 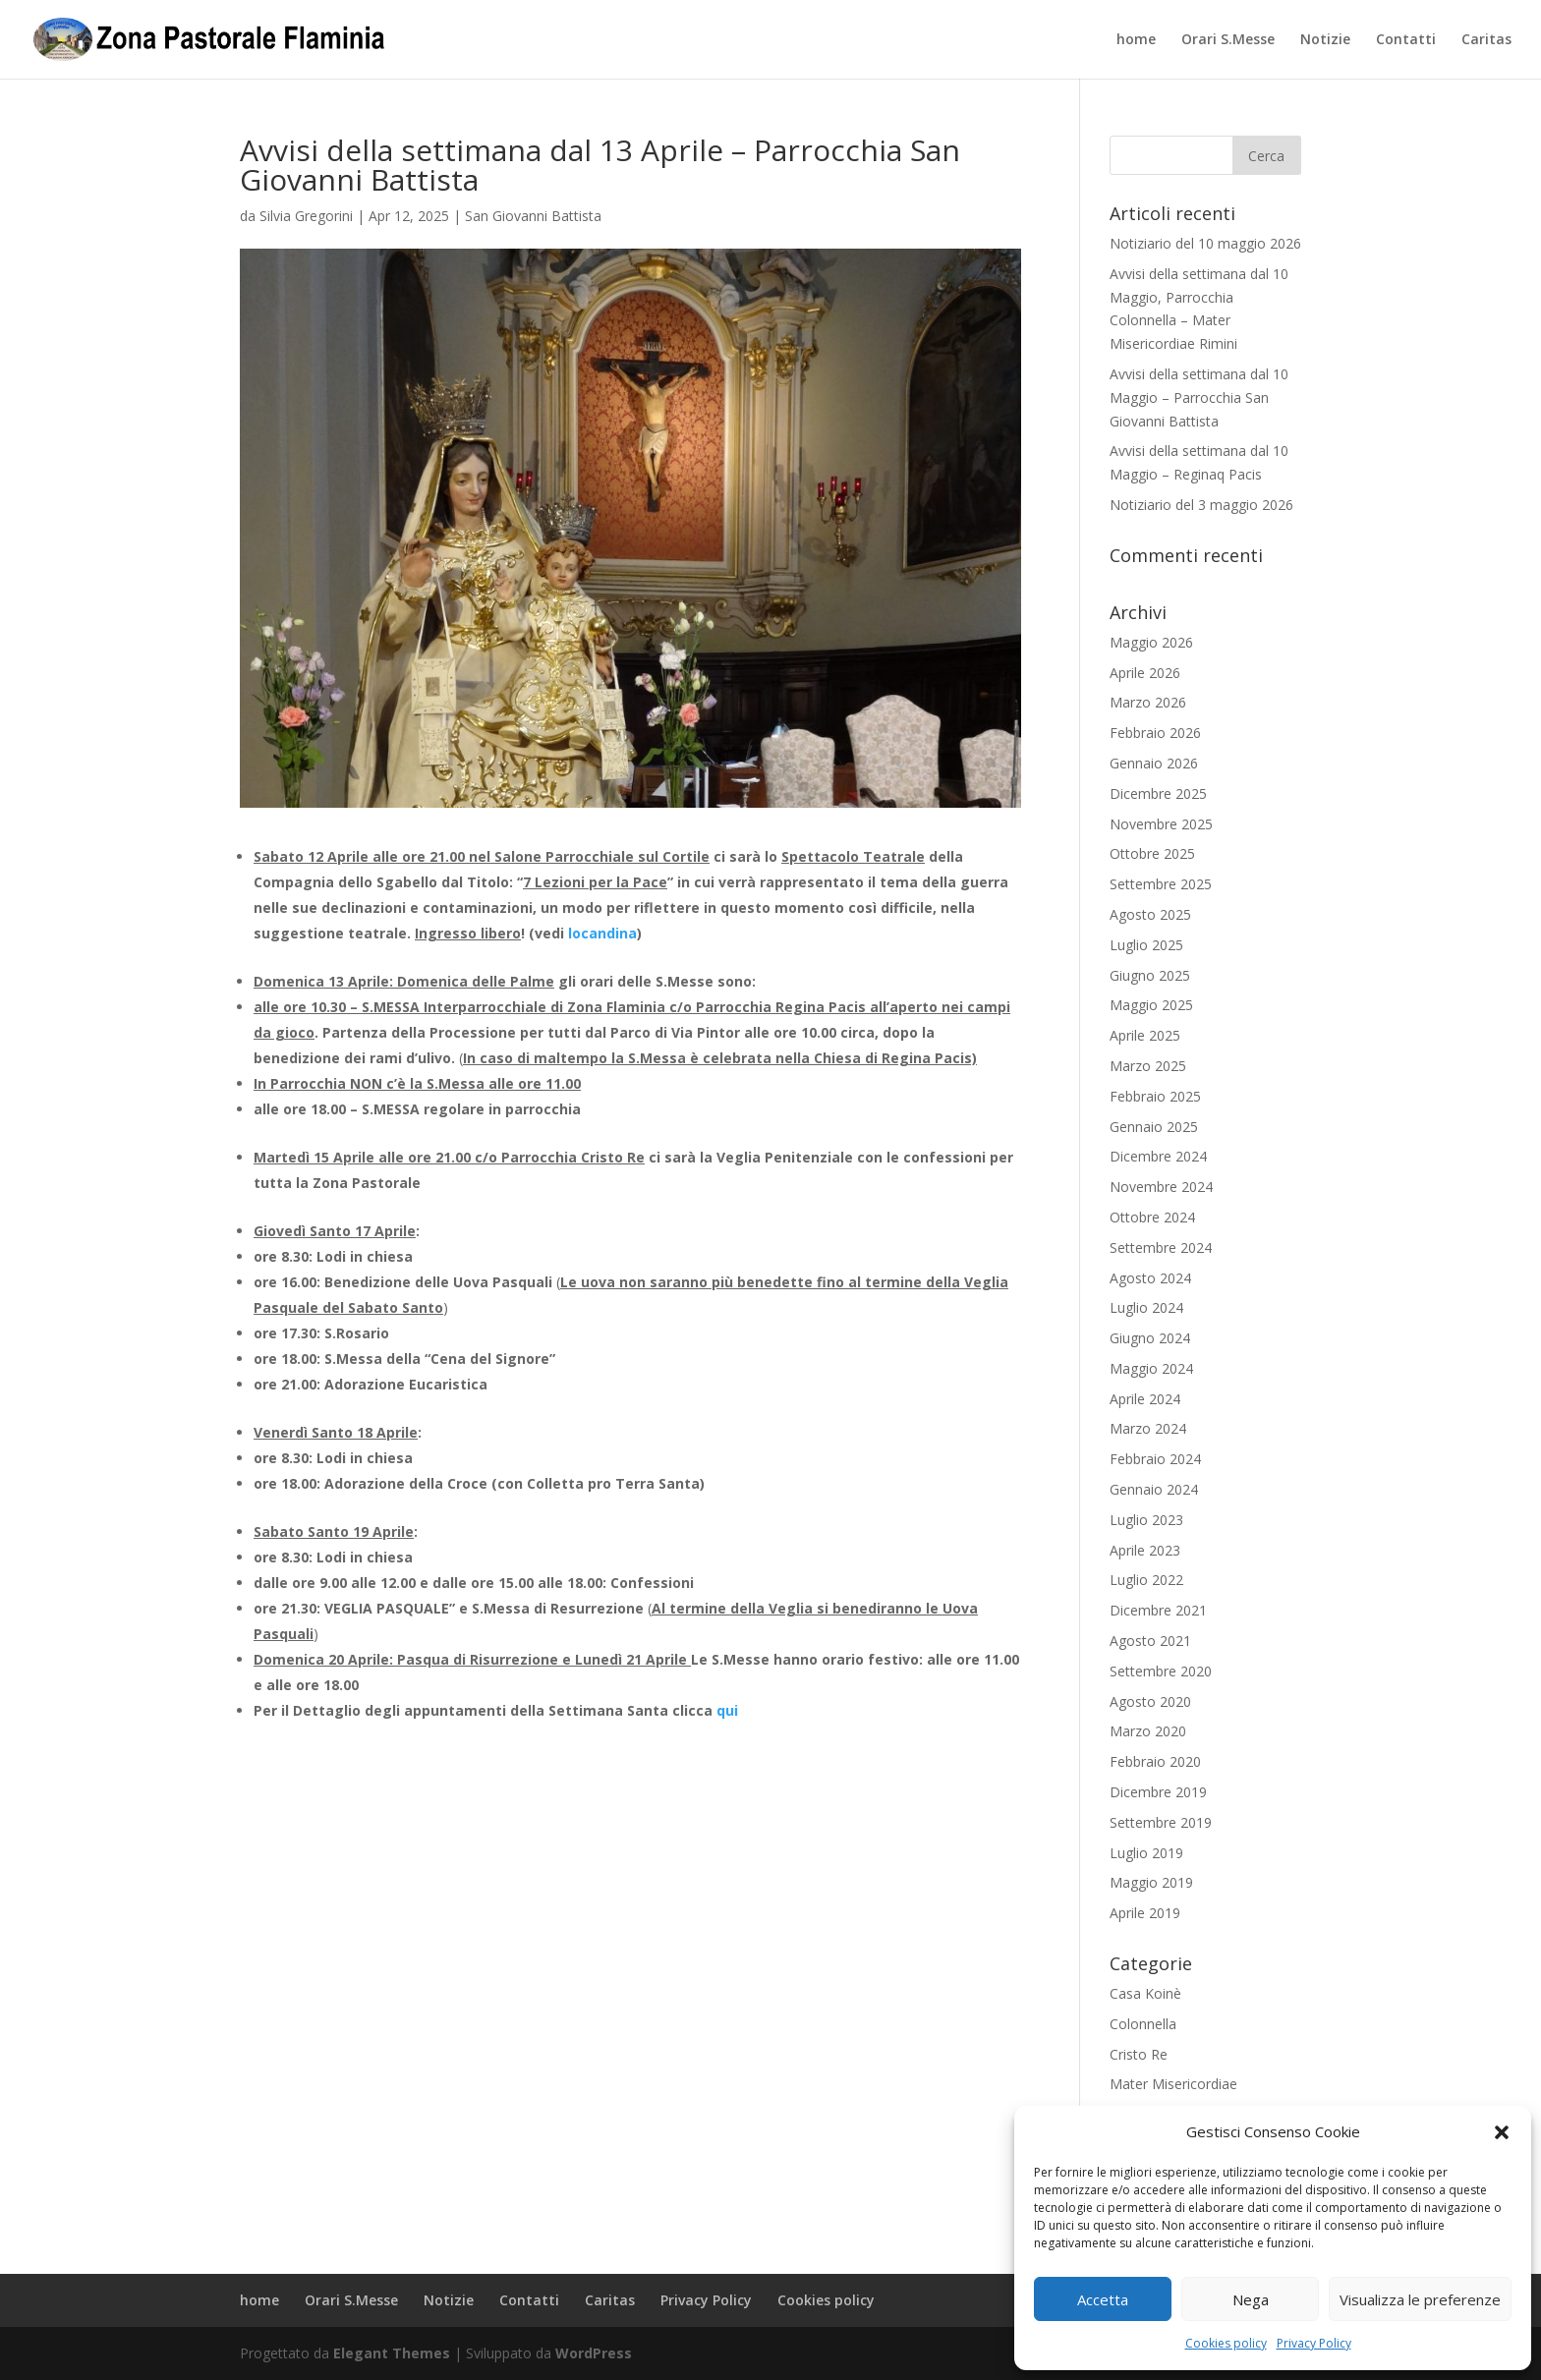 What do you see at coordinates (1145, 1912) in the screenshot?
I see `Aprile 2019` at bounding box center [1145, 1912].